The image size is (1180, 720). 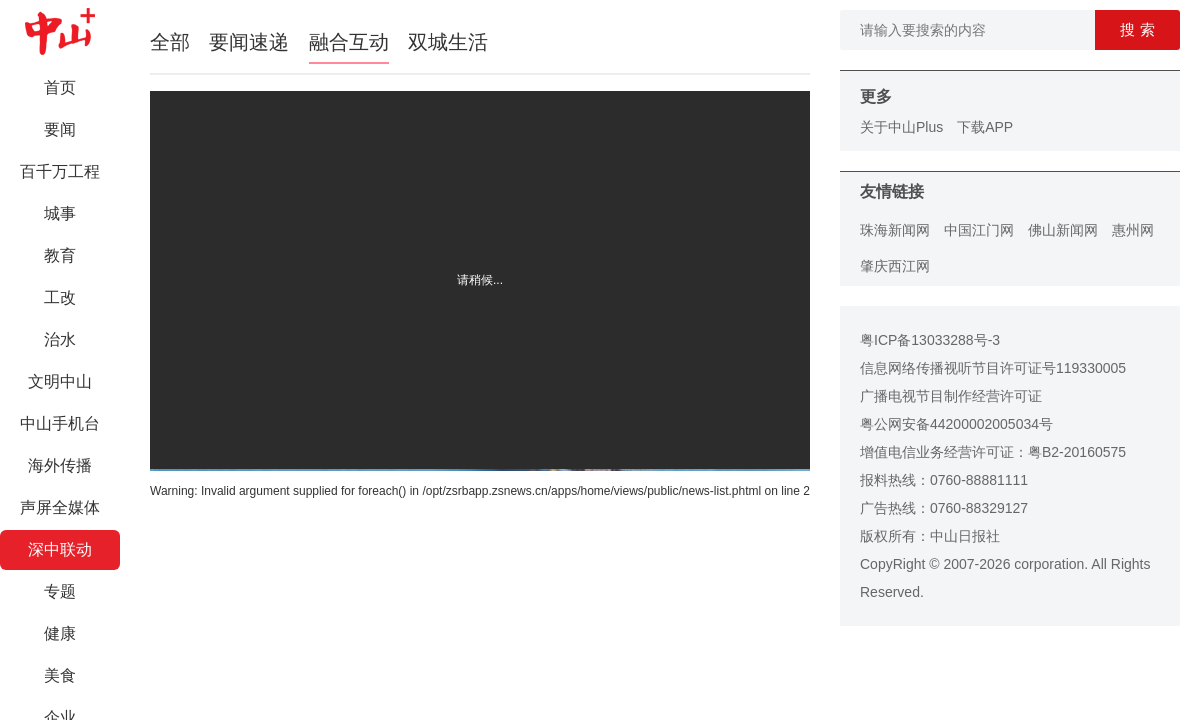 What do you see at coordinates (985, 127) in the screenshot?
I see `下载APP` at bounding box center [985, 127].